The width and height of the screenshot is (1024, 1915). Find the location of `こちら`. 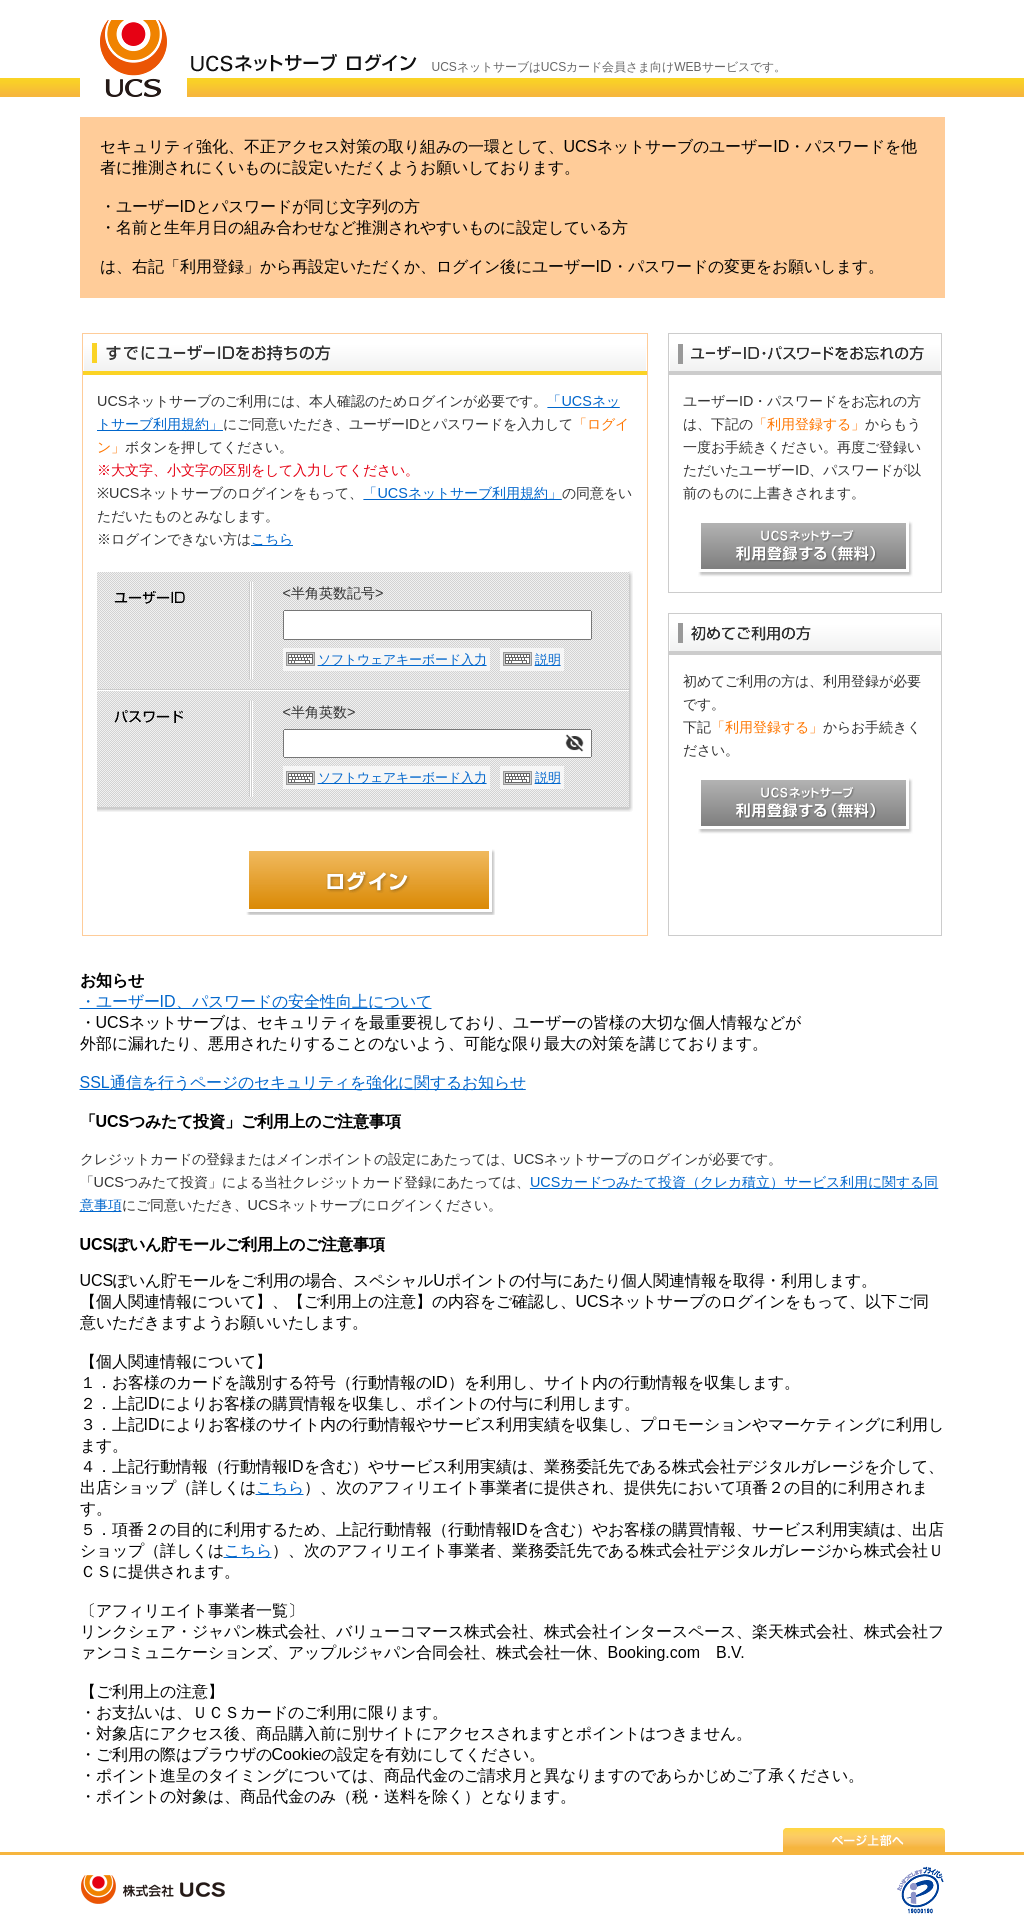

こちら is located at coordinates (272, 539).